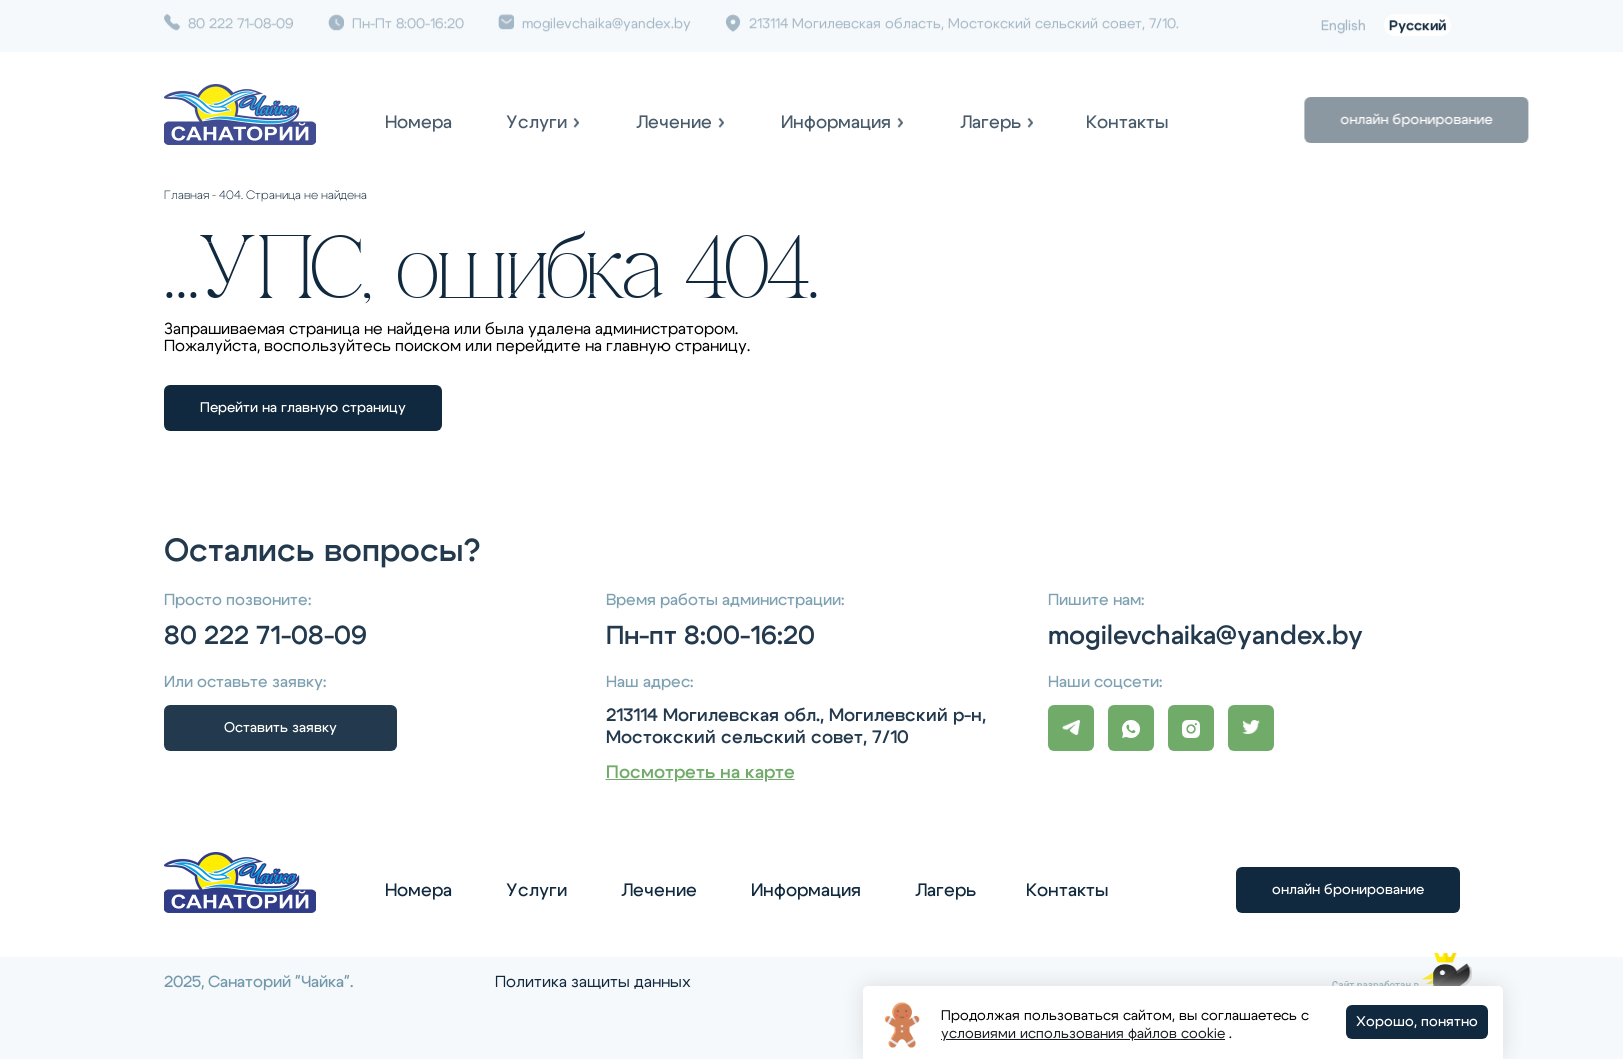  What do you see at coordinates (1417, 23) in the screenshot?
I see `Русский` at bounding box center [1417, 23].